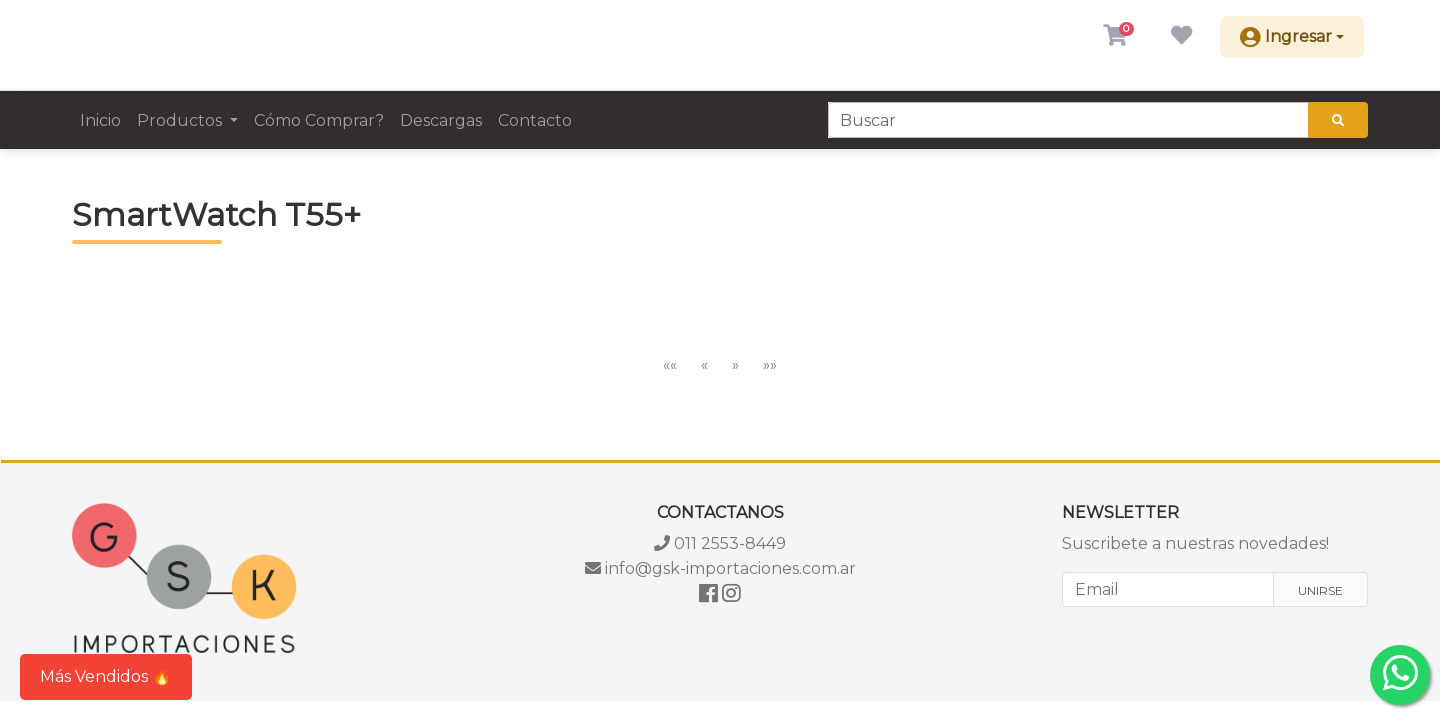 This screenshot has width=1440, height=720. Describe the element at coordinates (106, 676) in the screenshot. I see `Más Vendidos 🔥` at that location.